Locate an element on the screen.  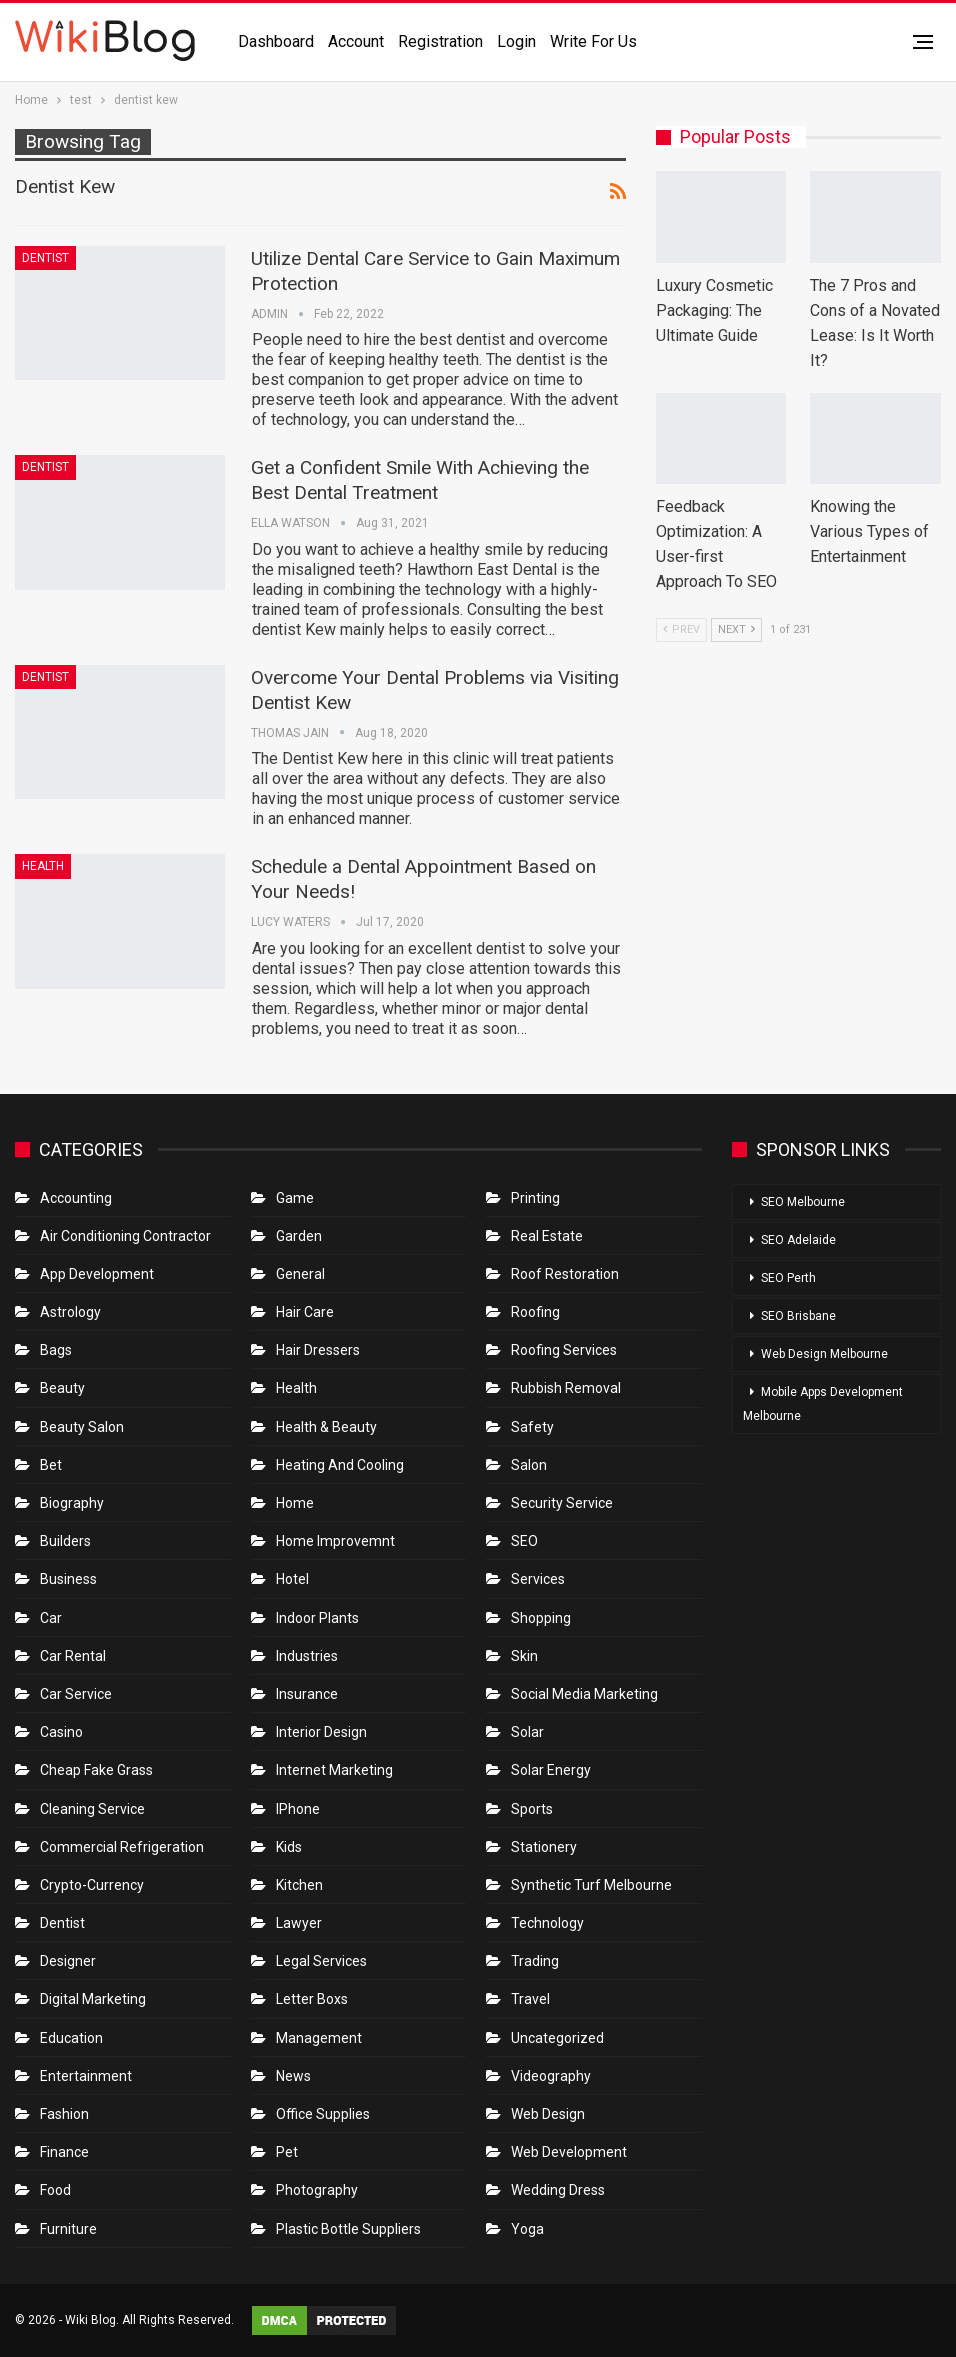
General is located at coordinates (300, 1274).